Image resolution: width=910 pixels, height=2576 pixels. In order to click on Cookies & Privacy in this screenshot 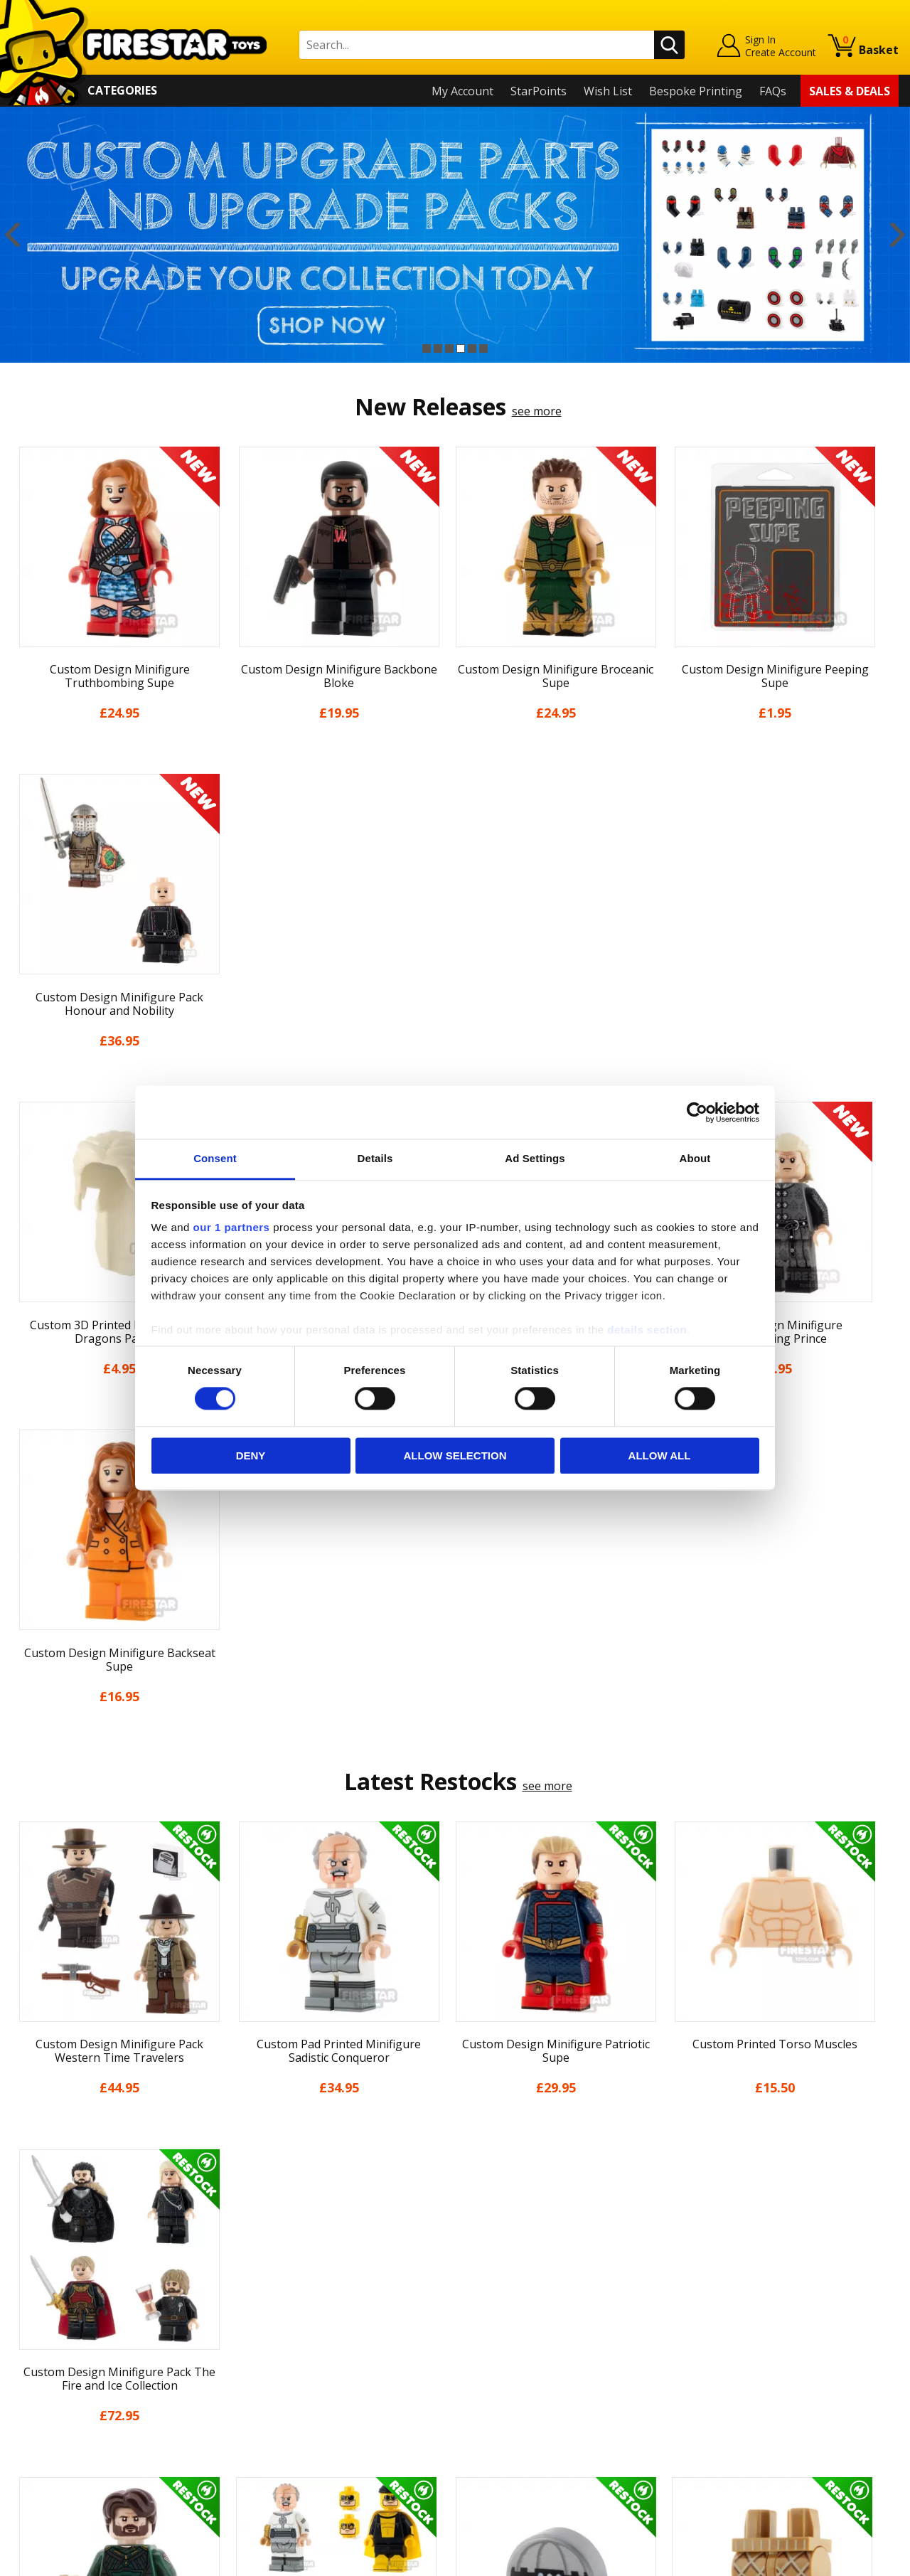, I will do `click(58, 2394)`.